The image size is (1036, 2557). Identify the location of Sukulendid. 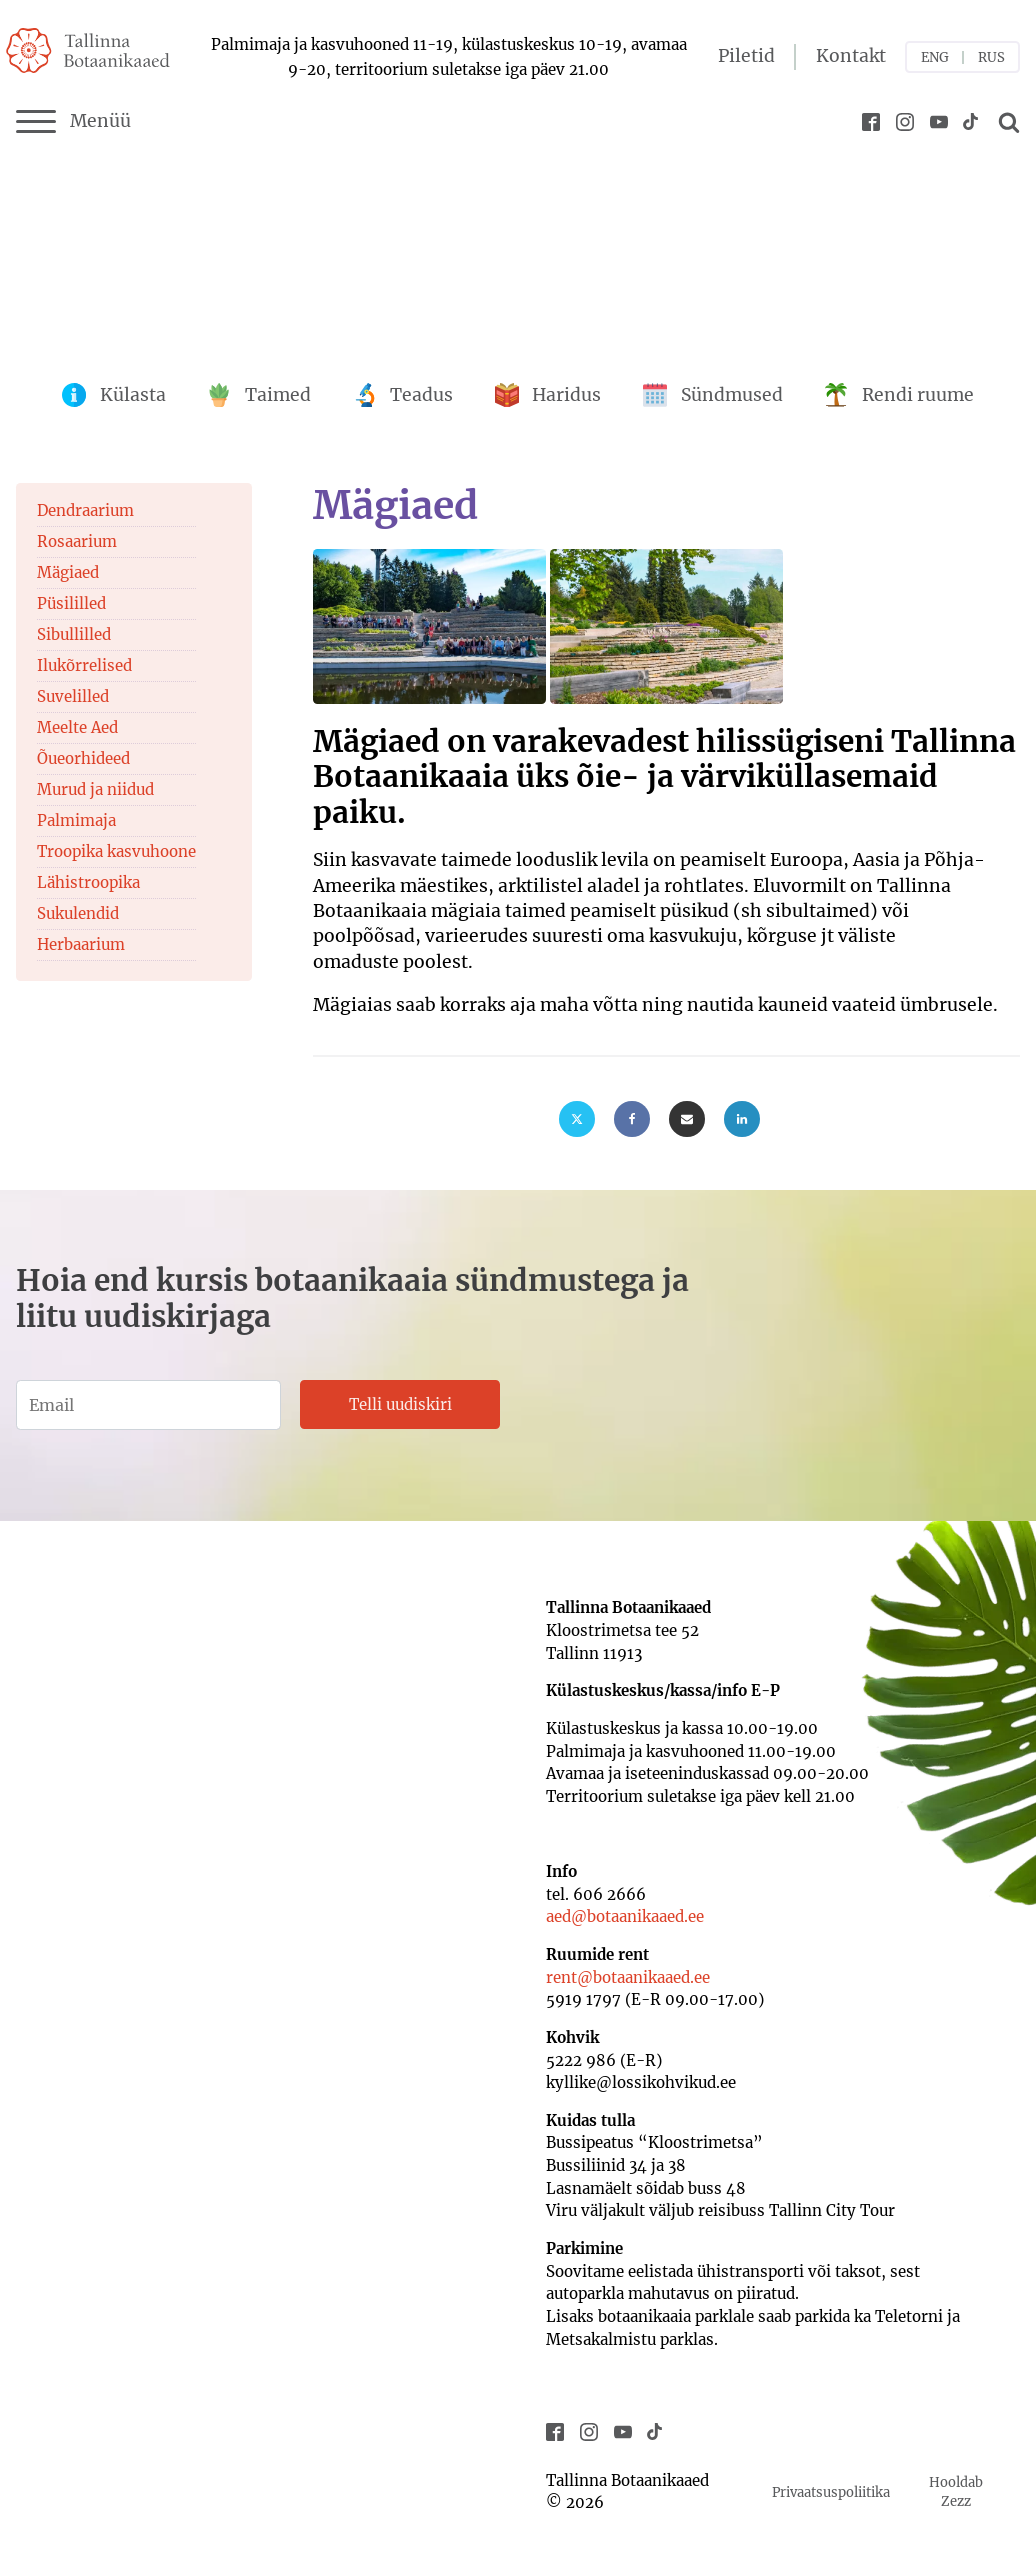
(78, 913).